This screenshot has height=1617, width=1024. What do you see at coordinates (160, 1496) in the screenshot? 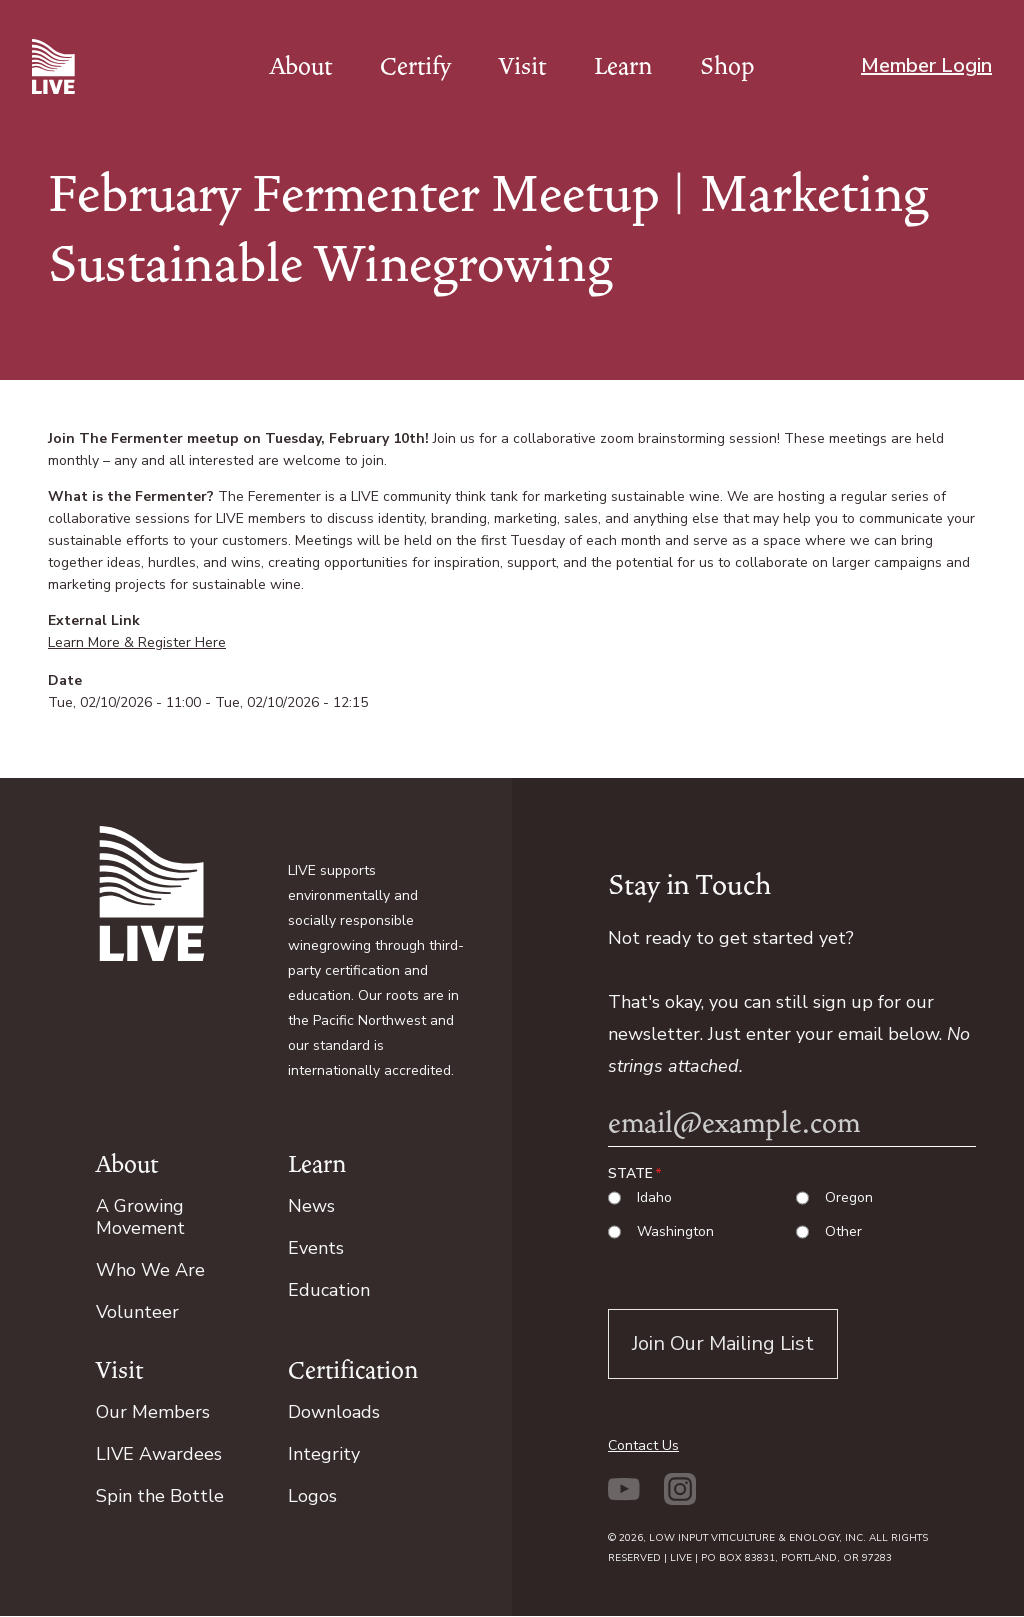
I see `Spin the Bottle` at bounding box center [160, 1496].